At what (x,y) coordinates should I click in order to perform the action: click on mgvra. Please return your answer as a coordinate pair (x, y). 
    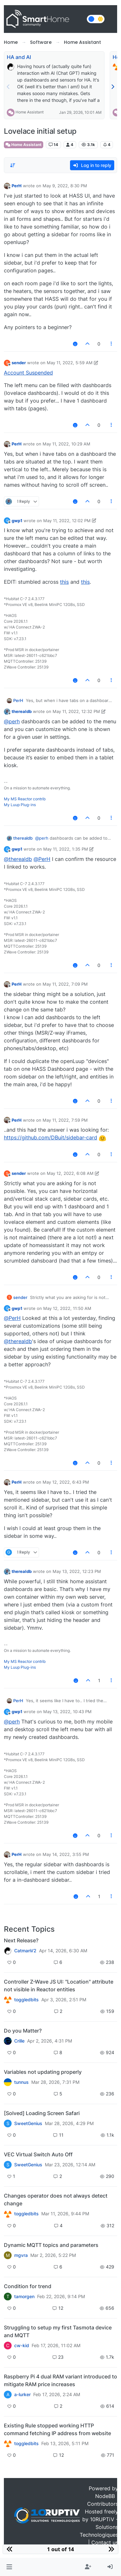
    Looking at the image, I should click on (21, 2255).